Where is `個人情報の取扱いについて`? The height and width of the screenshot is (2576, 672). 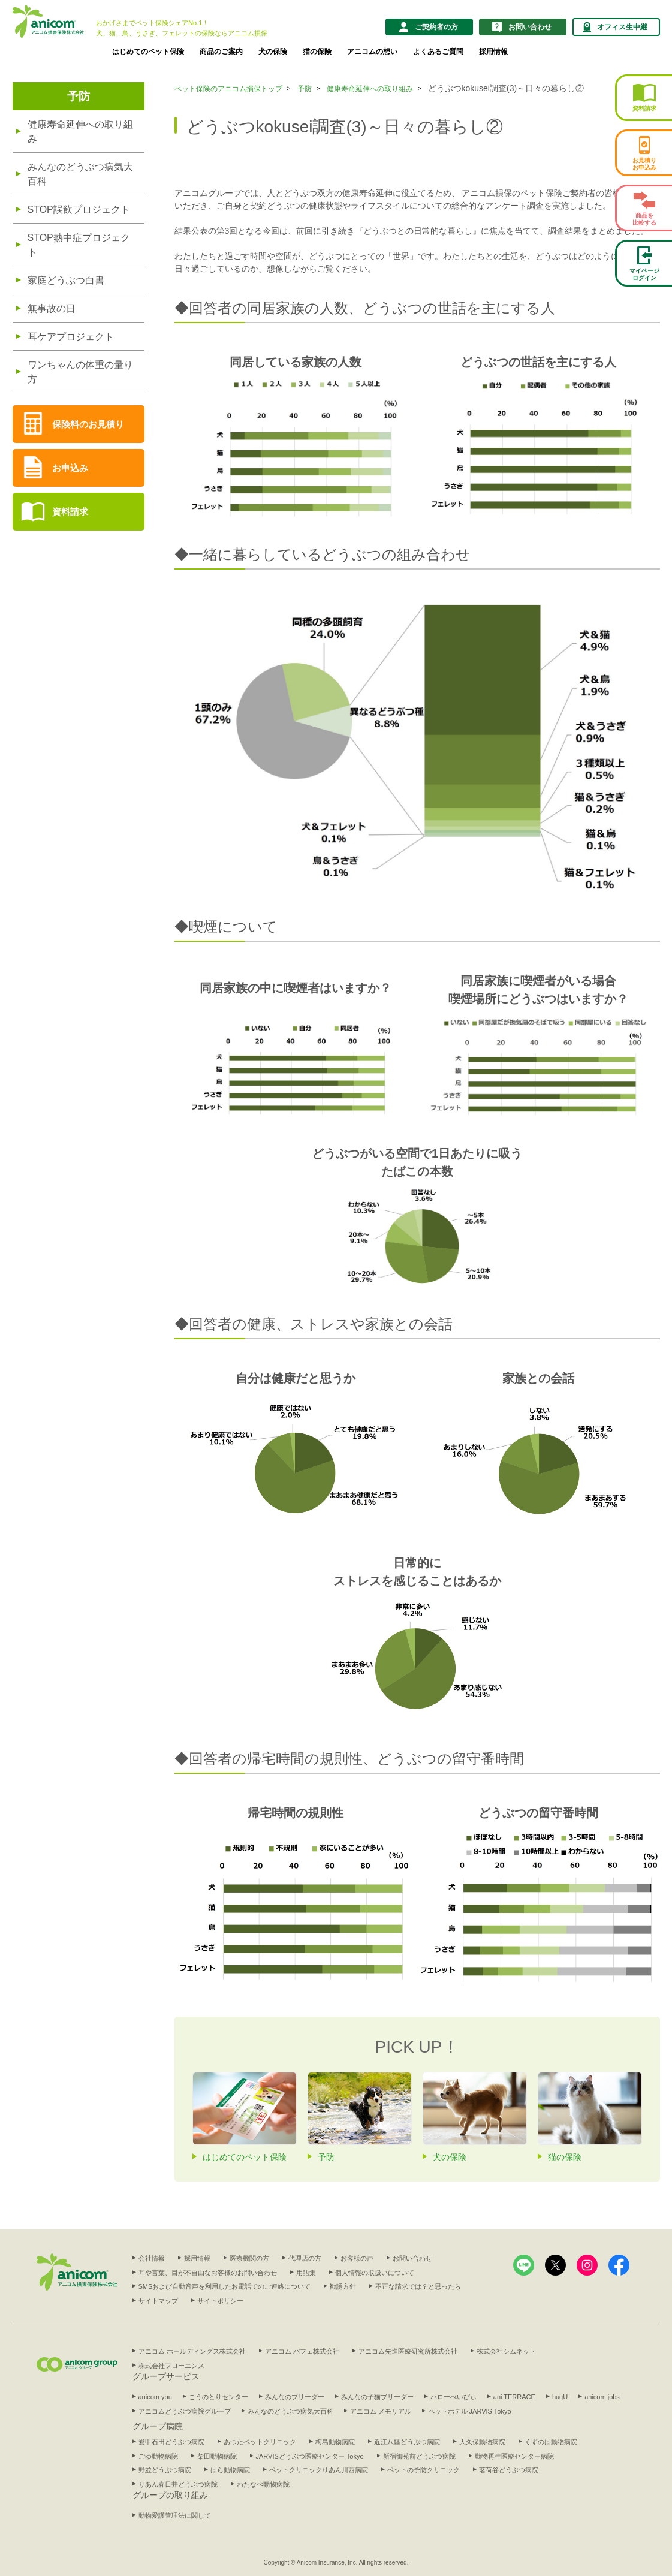
個人情報の取扱いについて is located at coordinates (374, 2272).